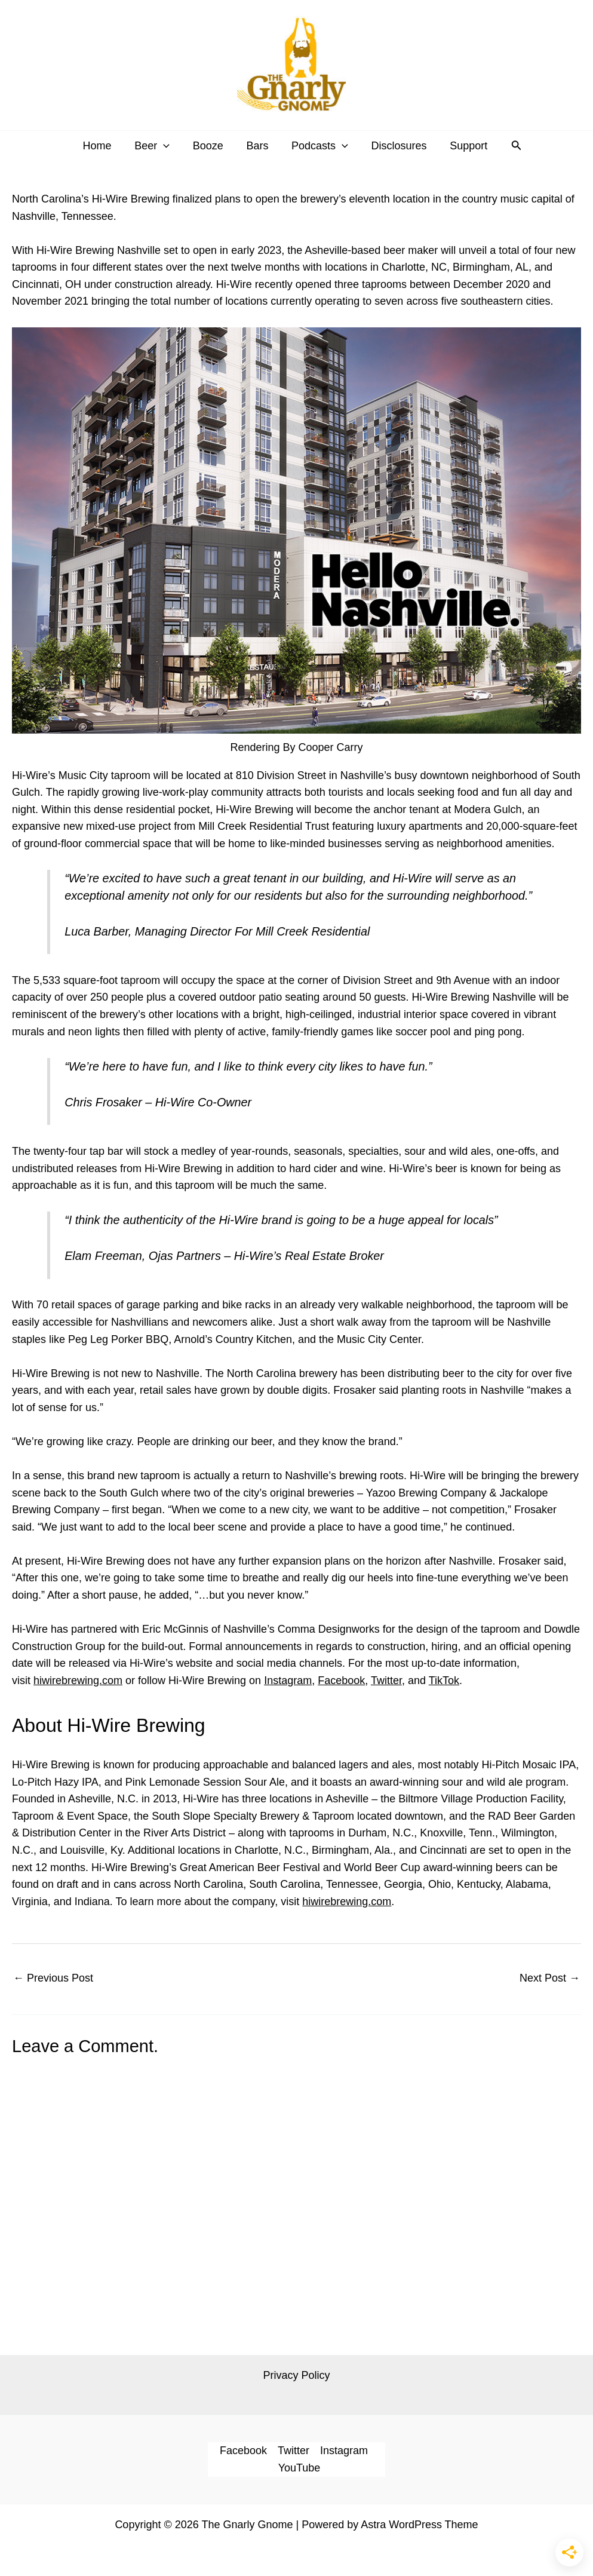  What do you see at coordinates (395, 146) in the screenshot?
I see `Disclosures` at bounding box center [395, 146].